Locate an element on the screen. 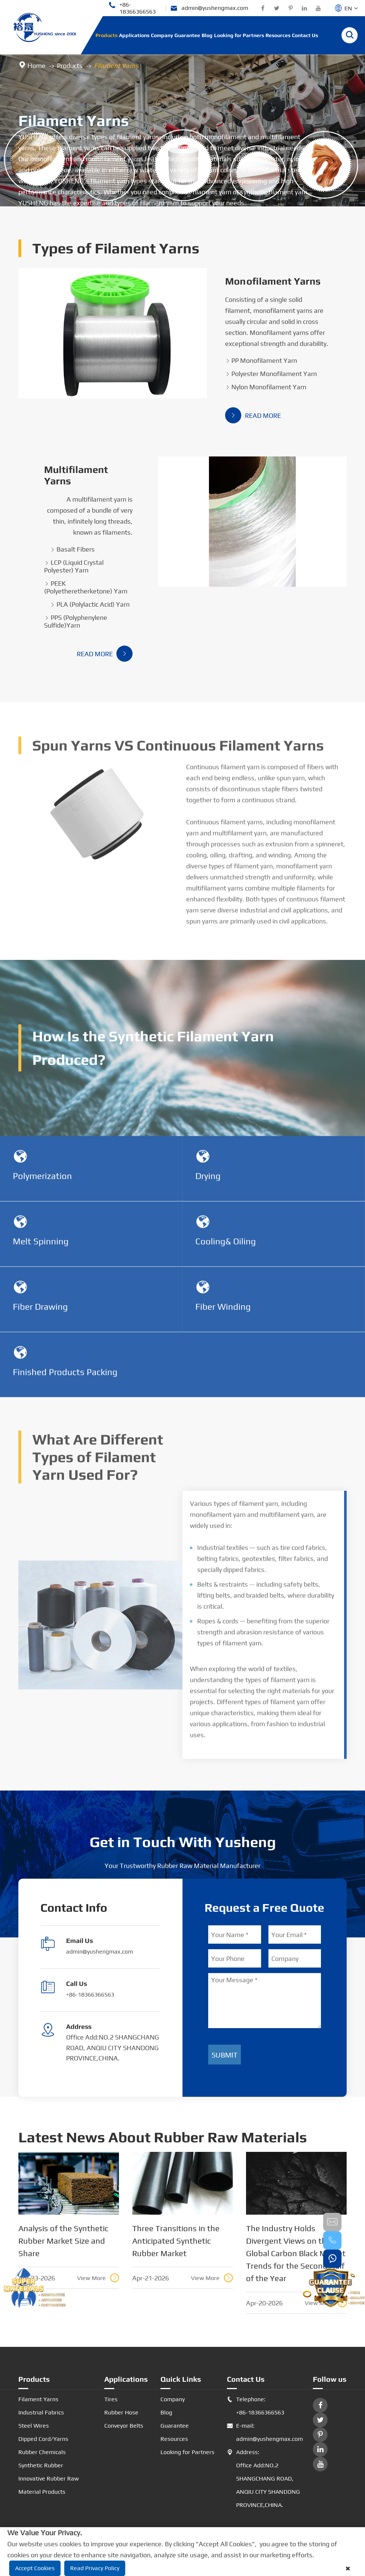  Monofilament Yarns is located at coordinates (273, 281).